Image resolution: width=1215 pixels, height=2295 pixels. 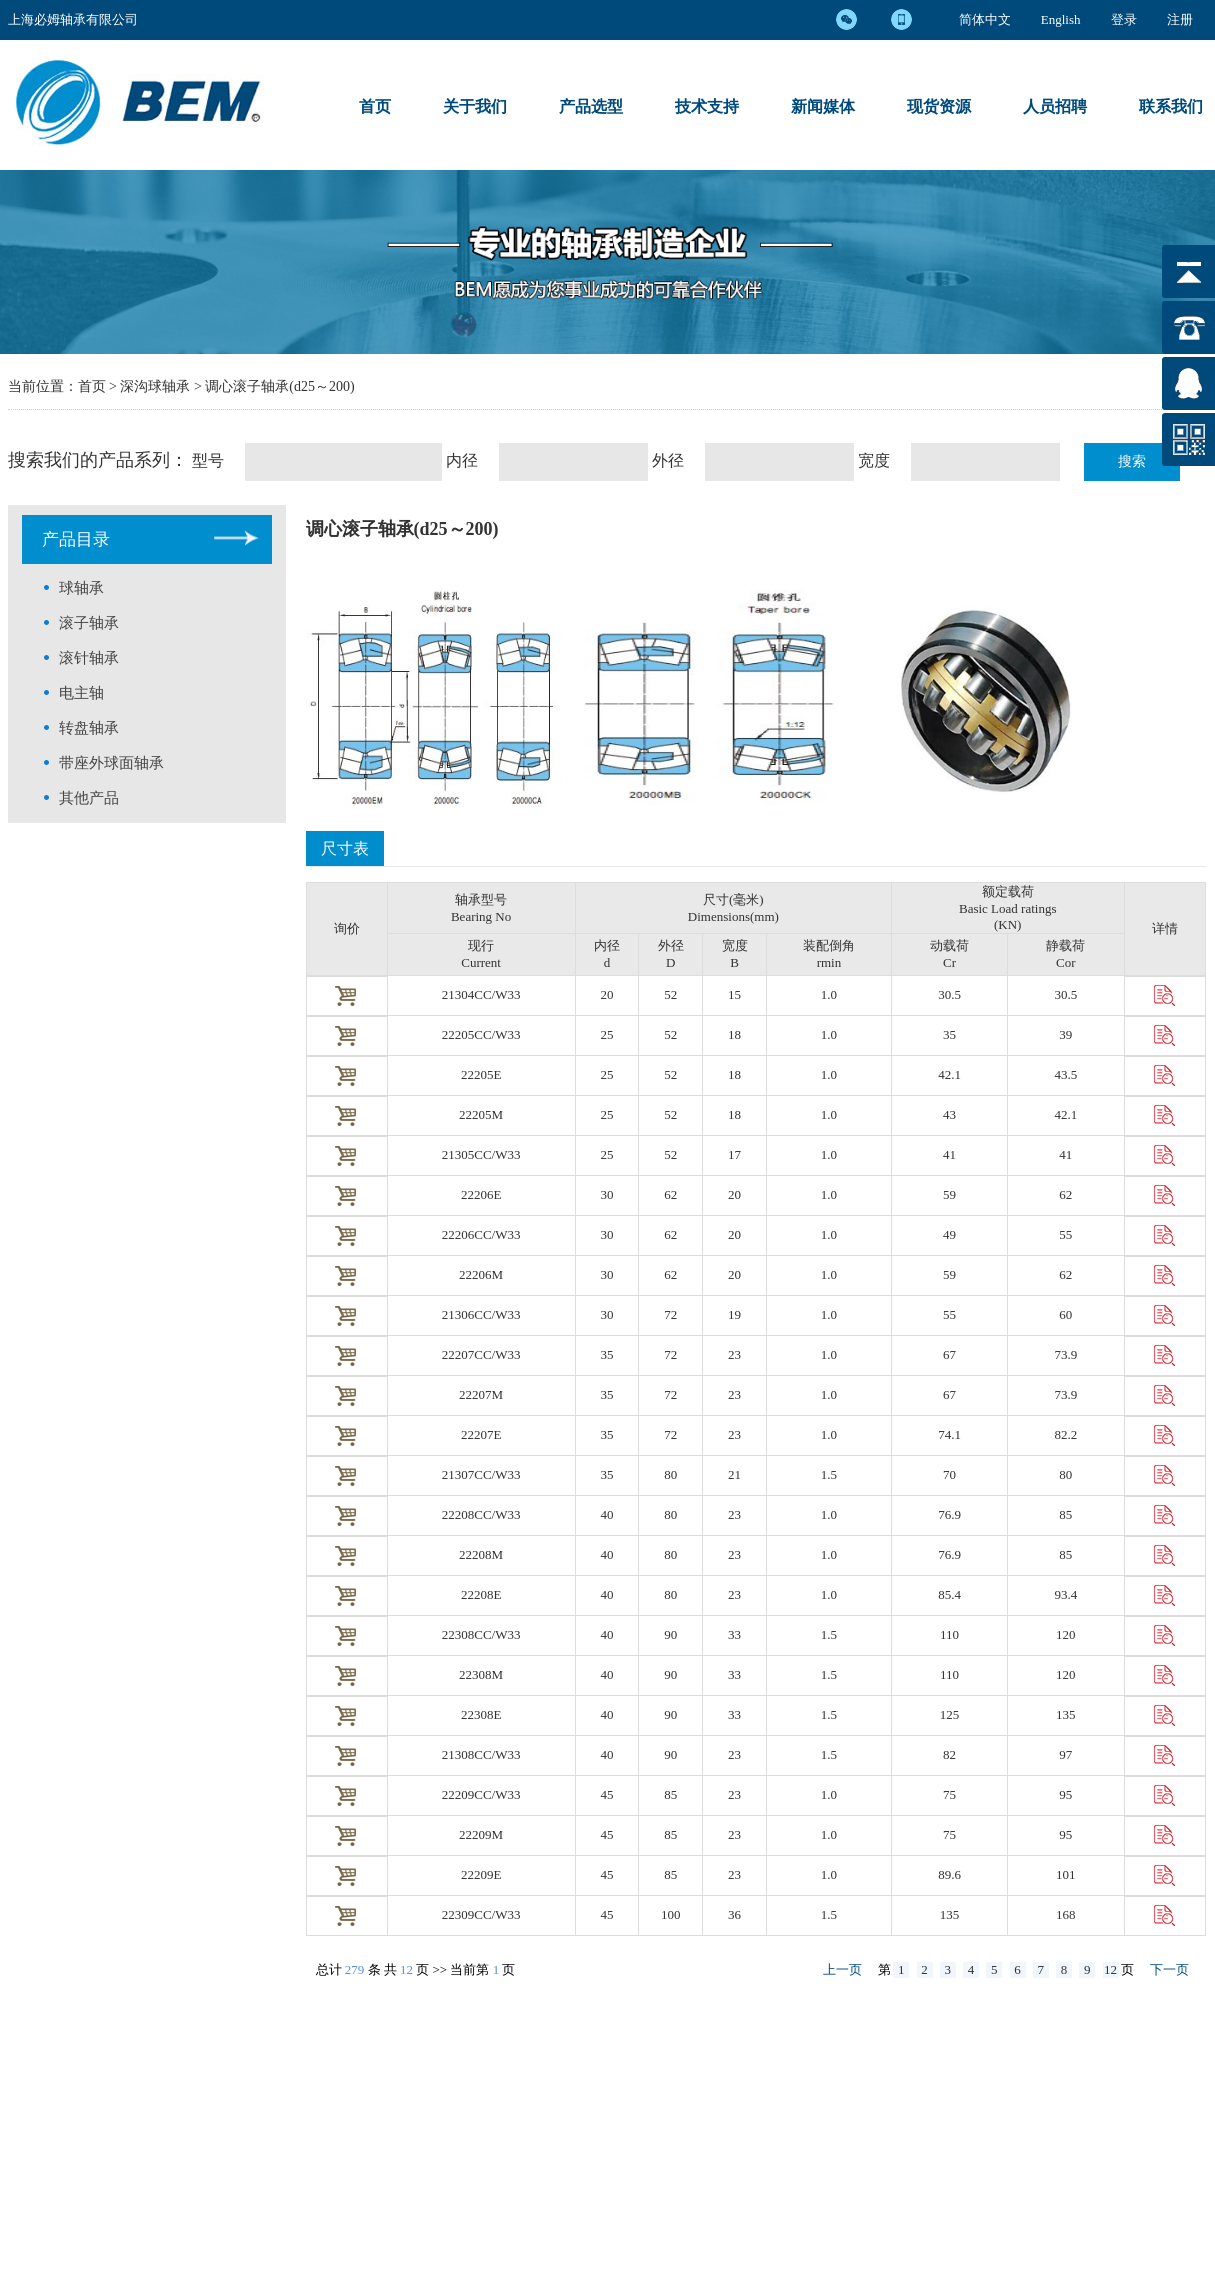 I want to click on 22208E, so click(x=481, y=1594).